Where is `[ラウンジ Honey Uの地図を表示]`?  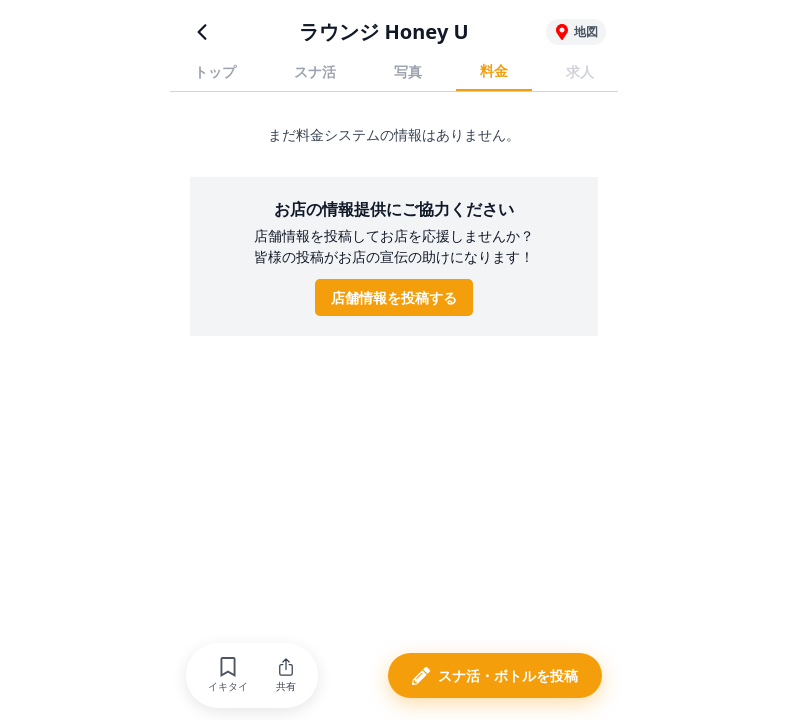
[ラウンジ Honey Uの地図を表示] is located at coordinates (576, 32).